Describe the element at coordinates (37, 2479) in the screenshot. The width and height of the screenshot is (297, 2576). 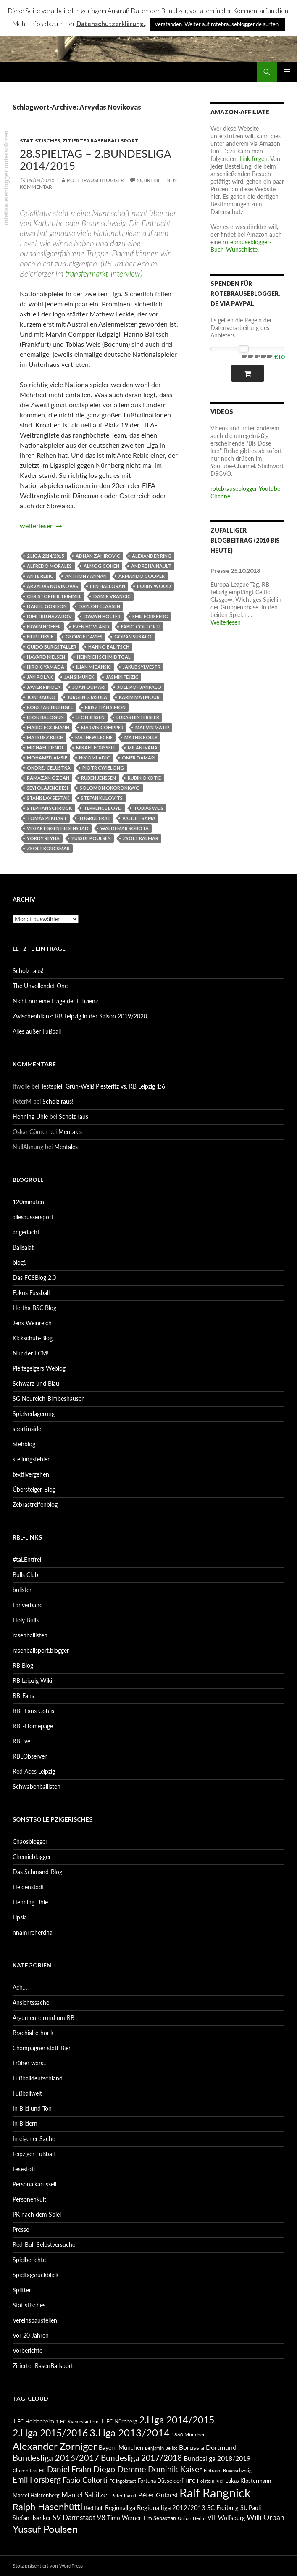
I see `Emil Forsberg [Emil Forsberg (132 Einträge)]` at that location.